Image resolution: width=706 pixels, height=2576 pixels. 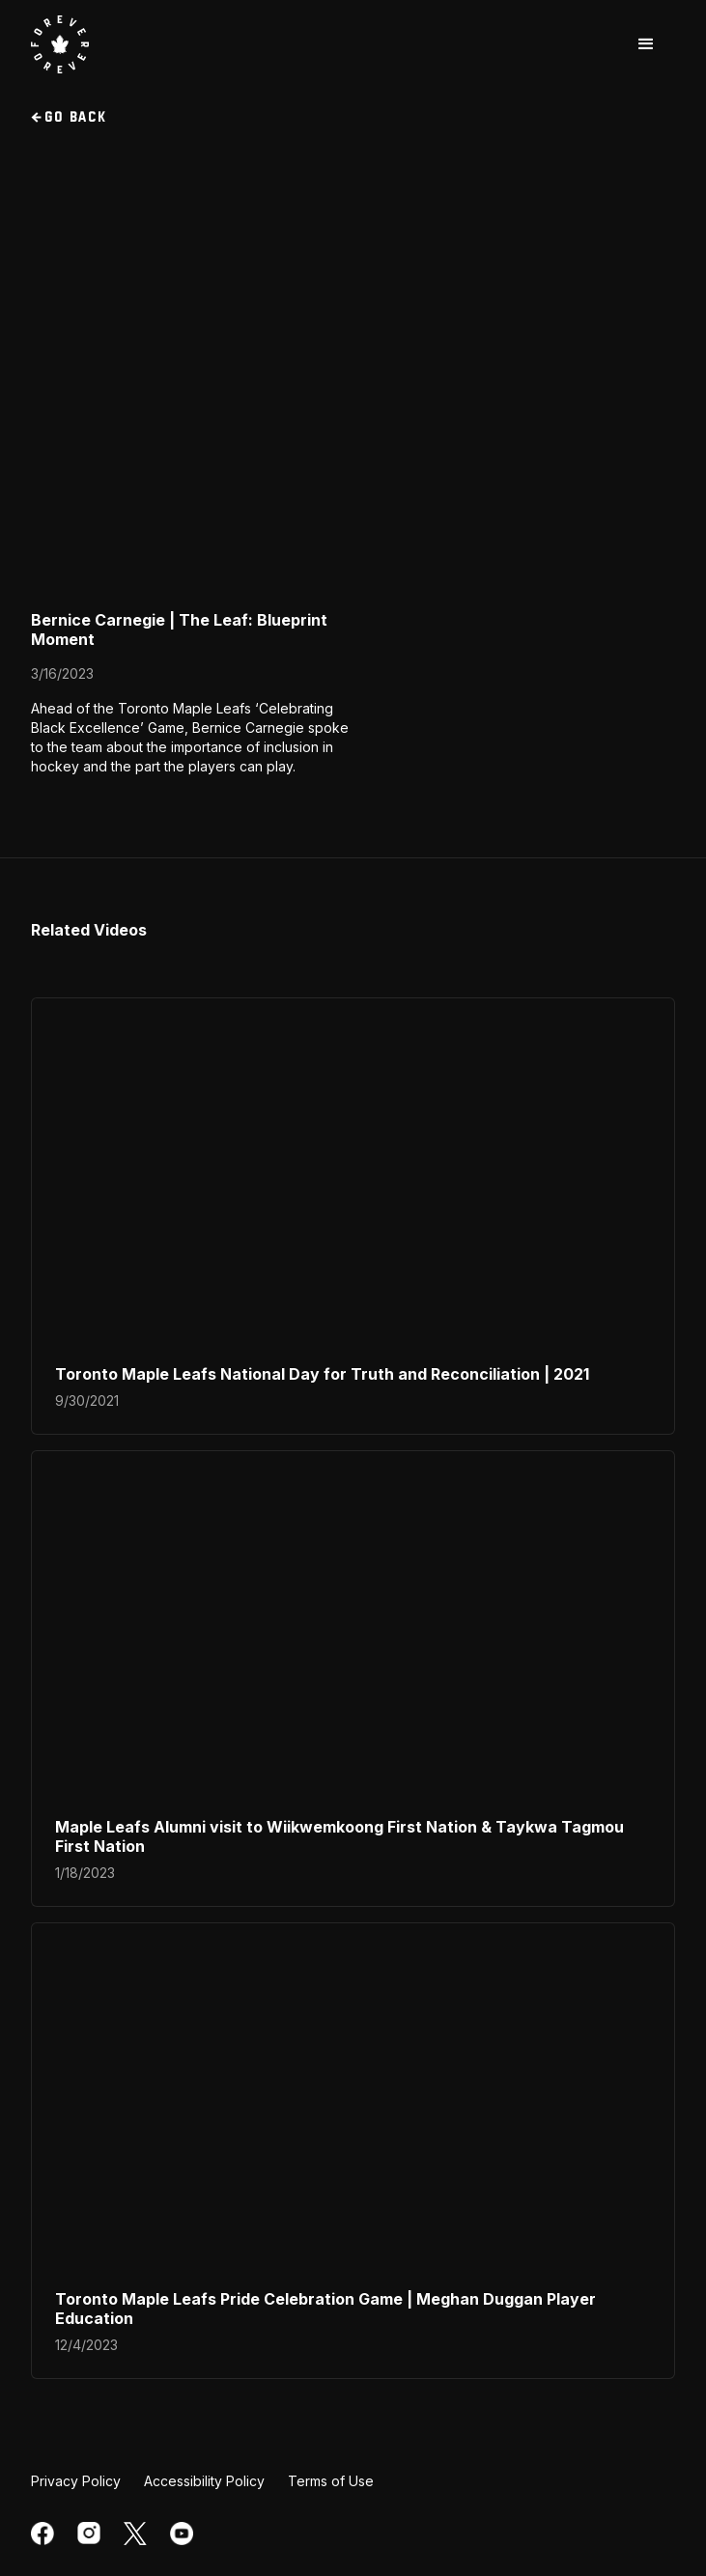 What do you see at coordinates (60, 44) in the screenshot?
I see `[visit Toronto Maple Leafs website]` at bounding box center [60, 44].